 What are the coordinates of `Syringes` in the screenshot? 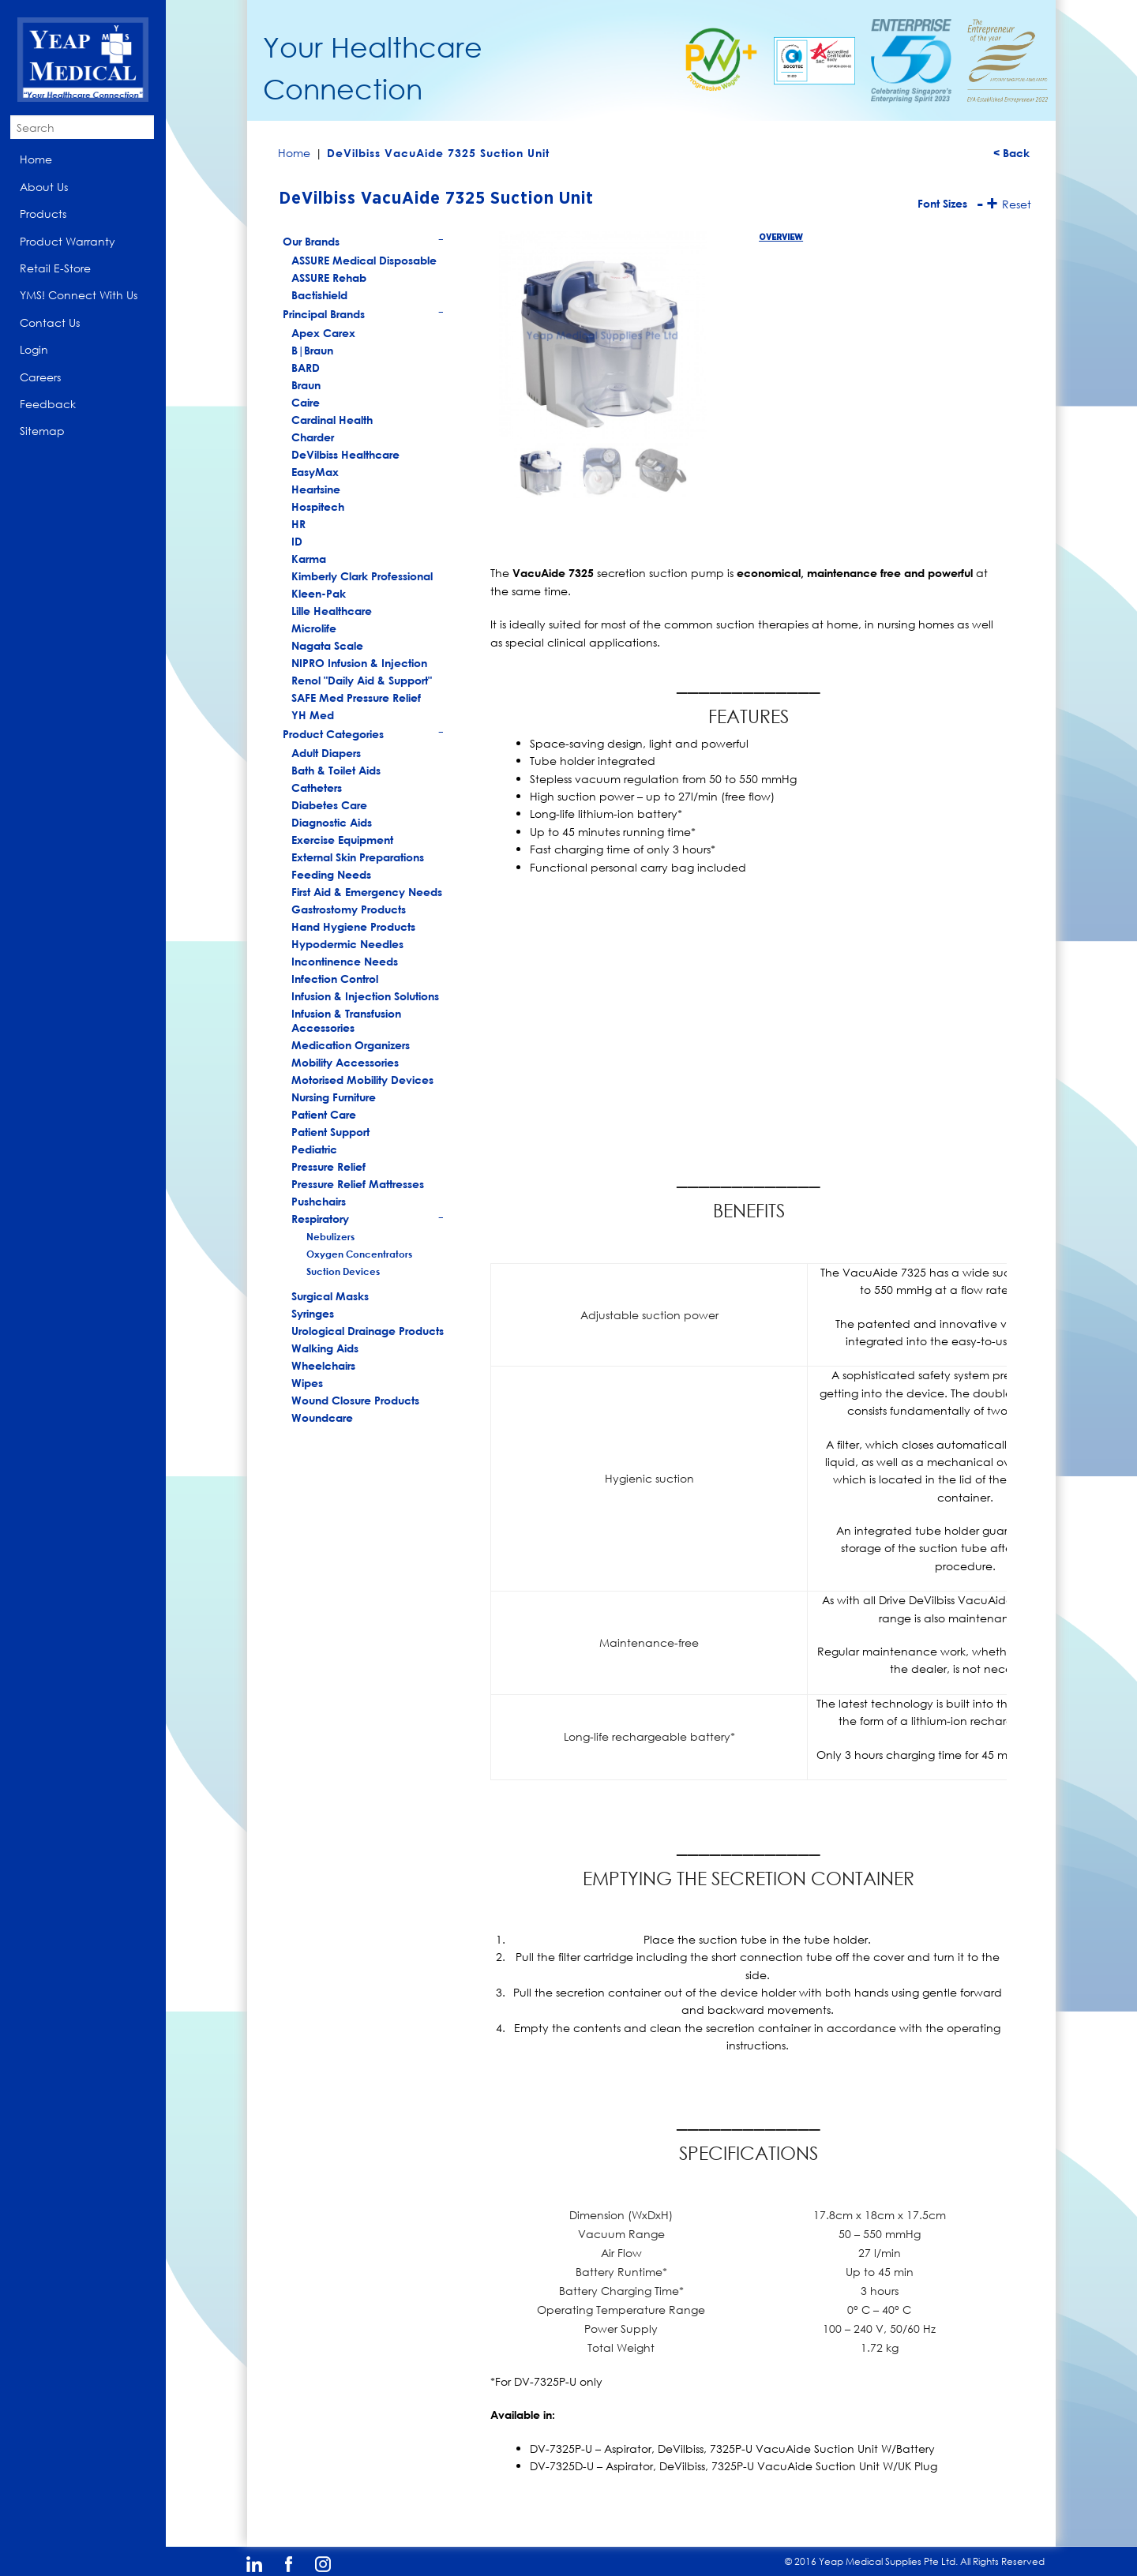 It's located at (312, 1313).